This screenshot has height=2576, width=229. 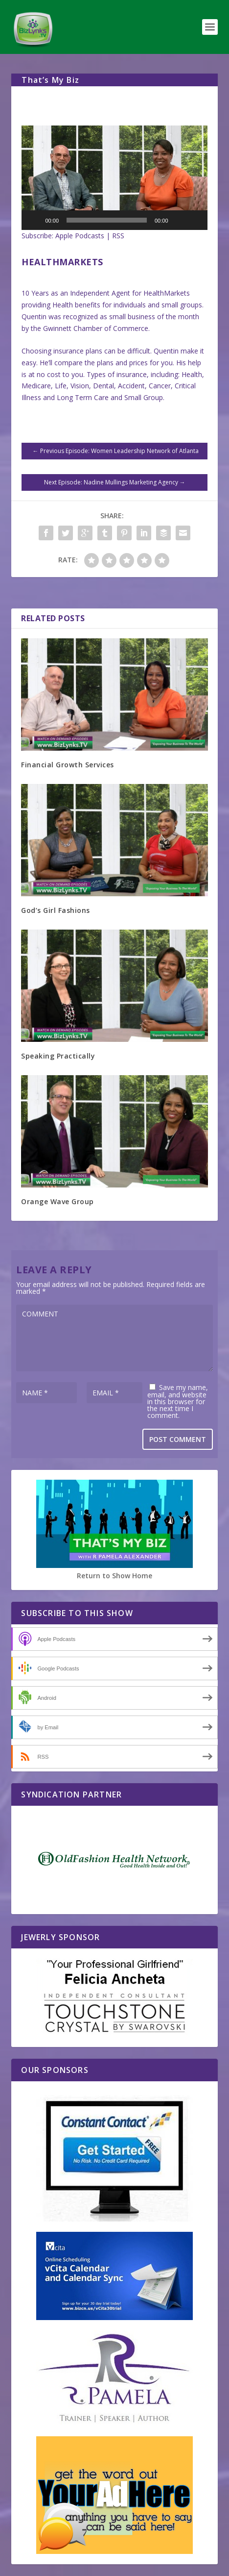 I want to click on [button], so click(x=114, y=178).